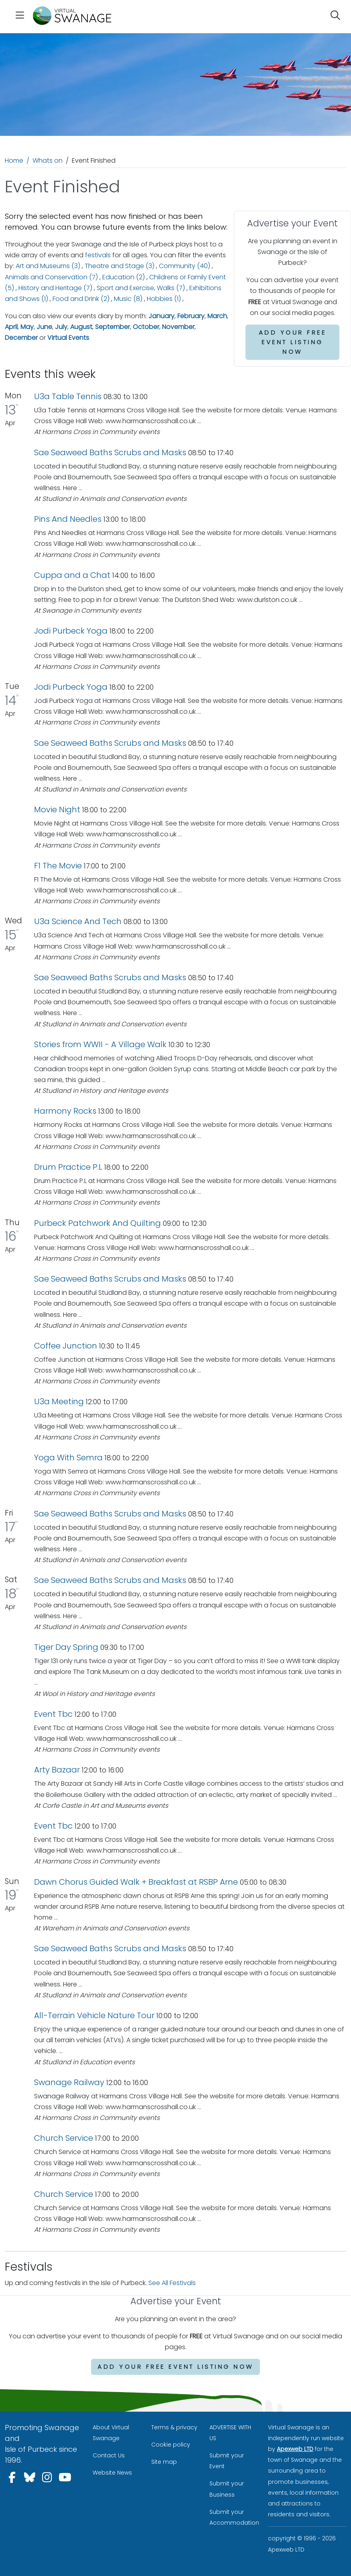 The width and height of the screenshot is (351, 2576). Describe the element at coordinates (57, 1769) in the screenshot. I see `Arty Bazaar` at that location.